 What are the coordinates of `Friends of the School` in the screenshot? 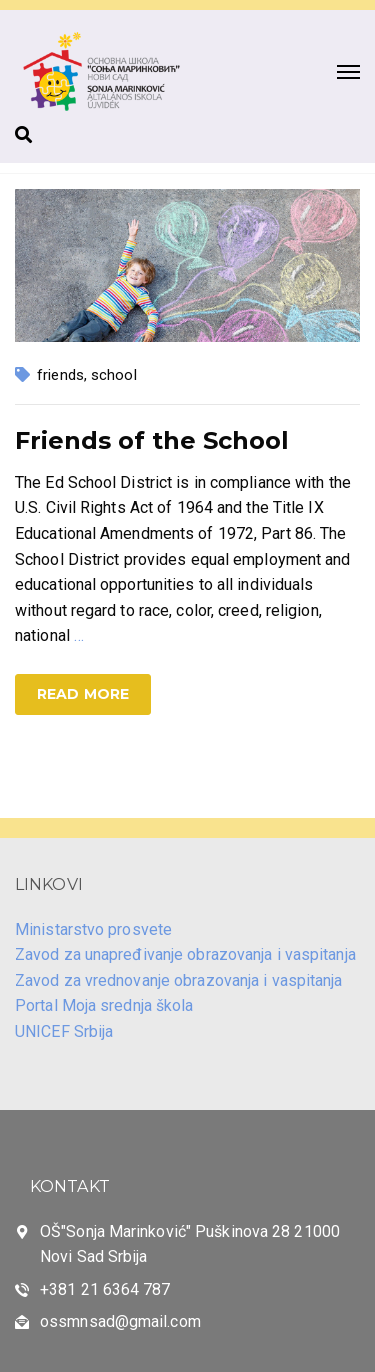 It's located at (152, 440).